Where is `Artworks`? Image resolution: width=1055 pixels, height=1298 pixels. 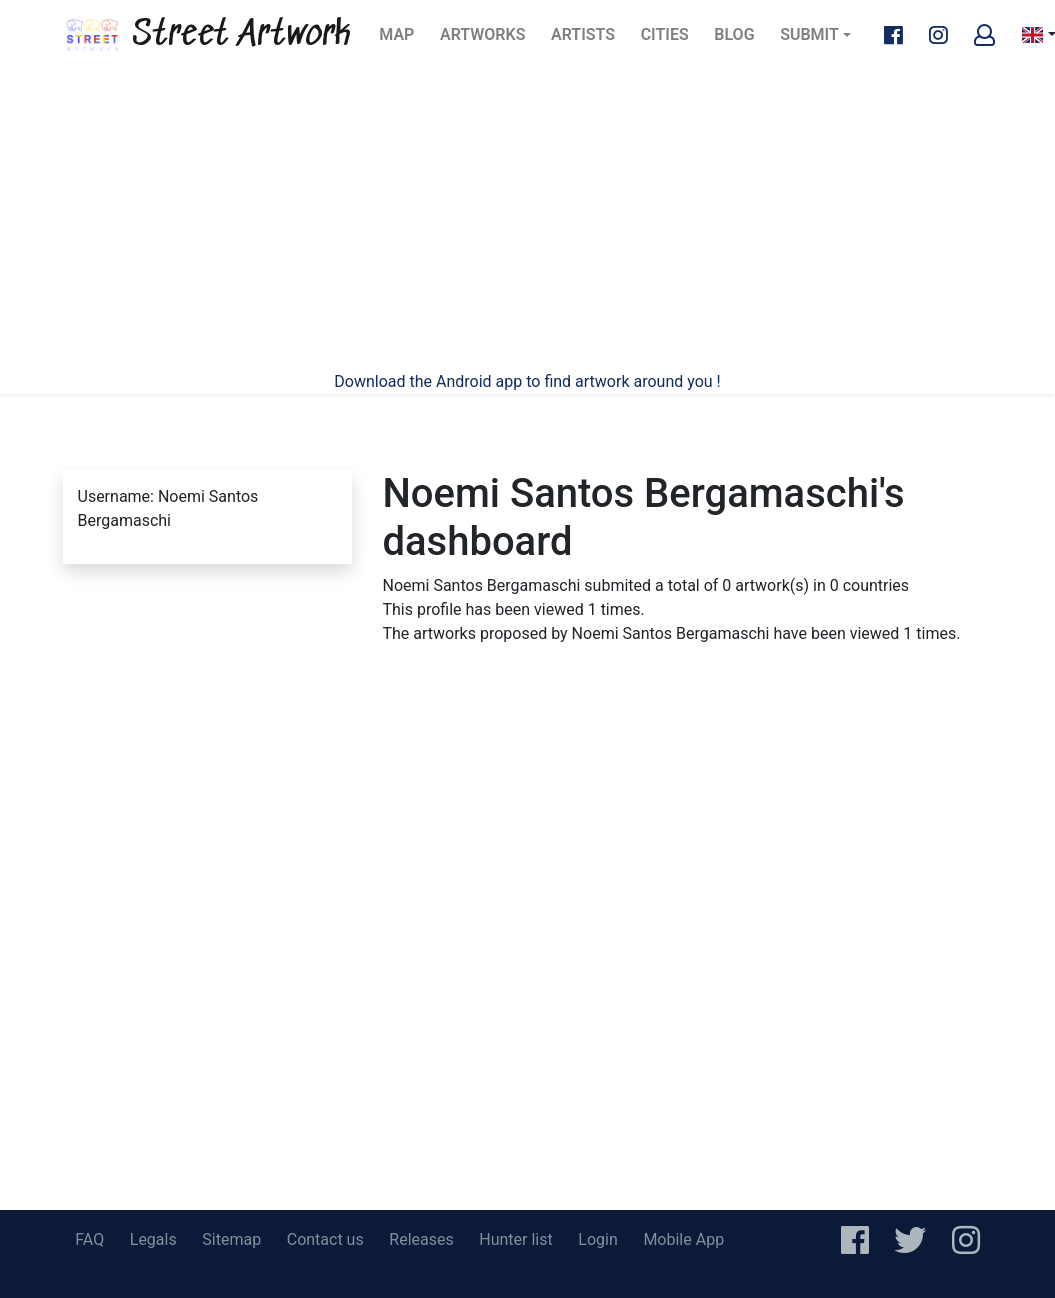
Artworks is located at coordinates (482, 40).